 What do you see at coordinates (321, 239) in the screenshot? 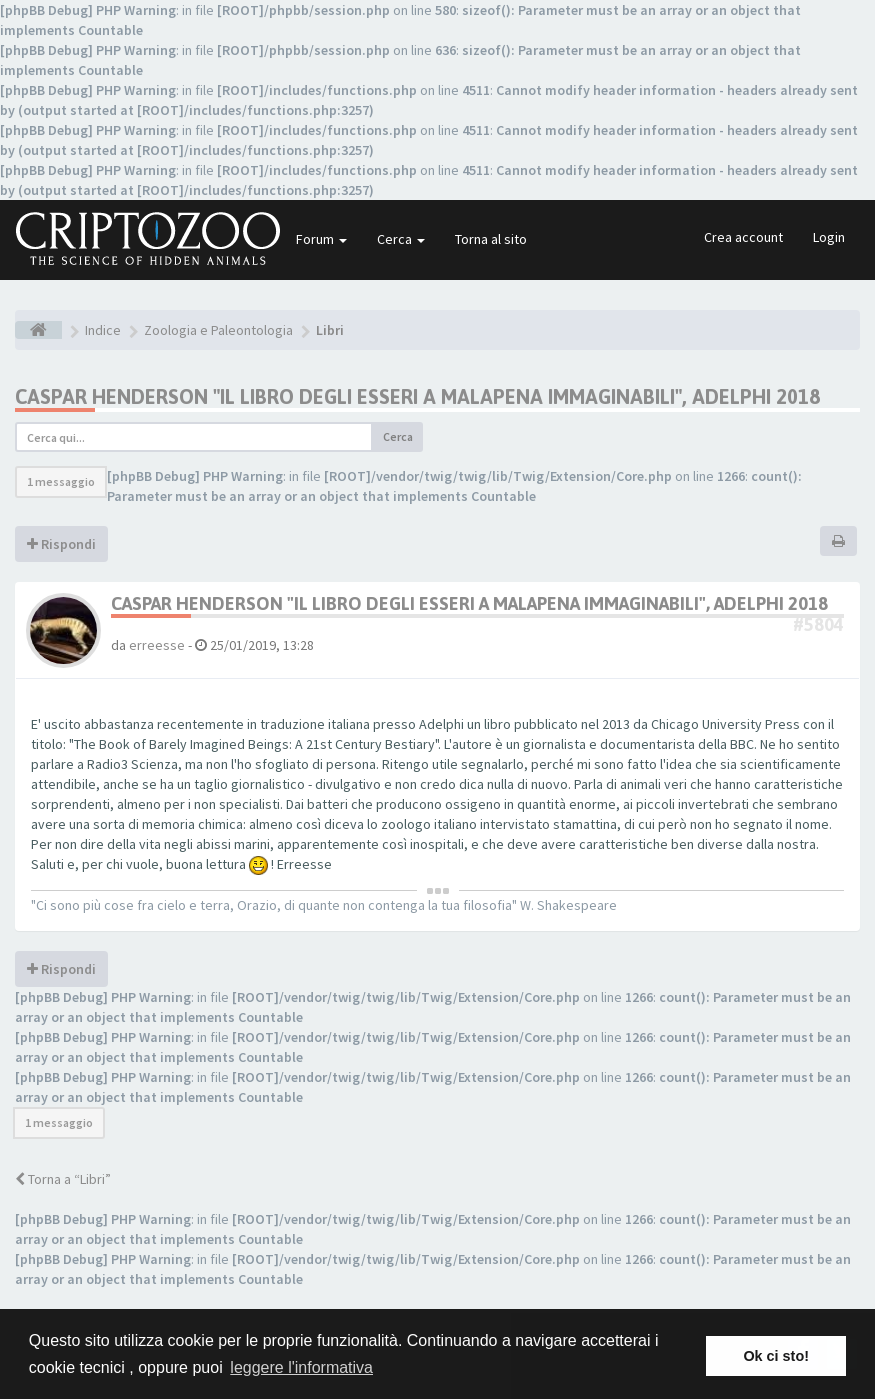
I see `Forum` at bounding box center [321, 239].